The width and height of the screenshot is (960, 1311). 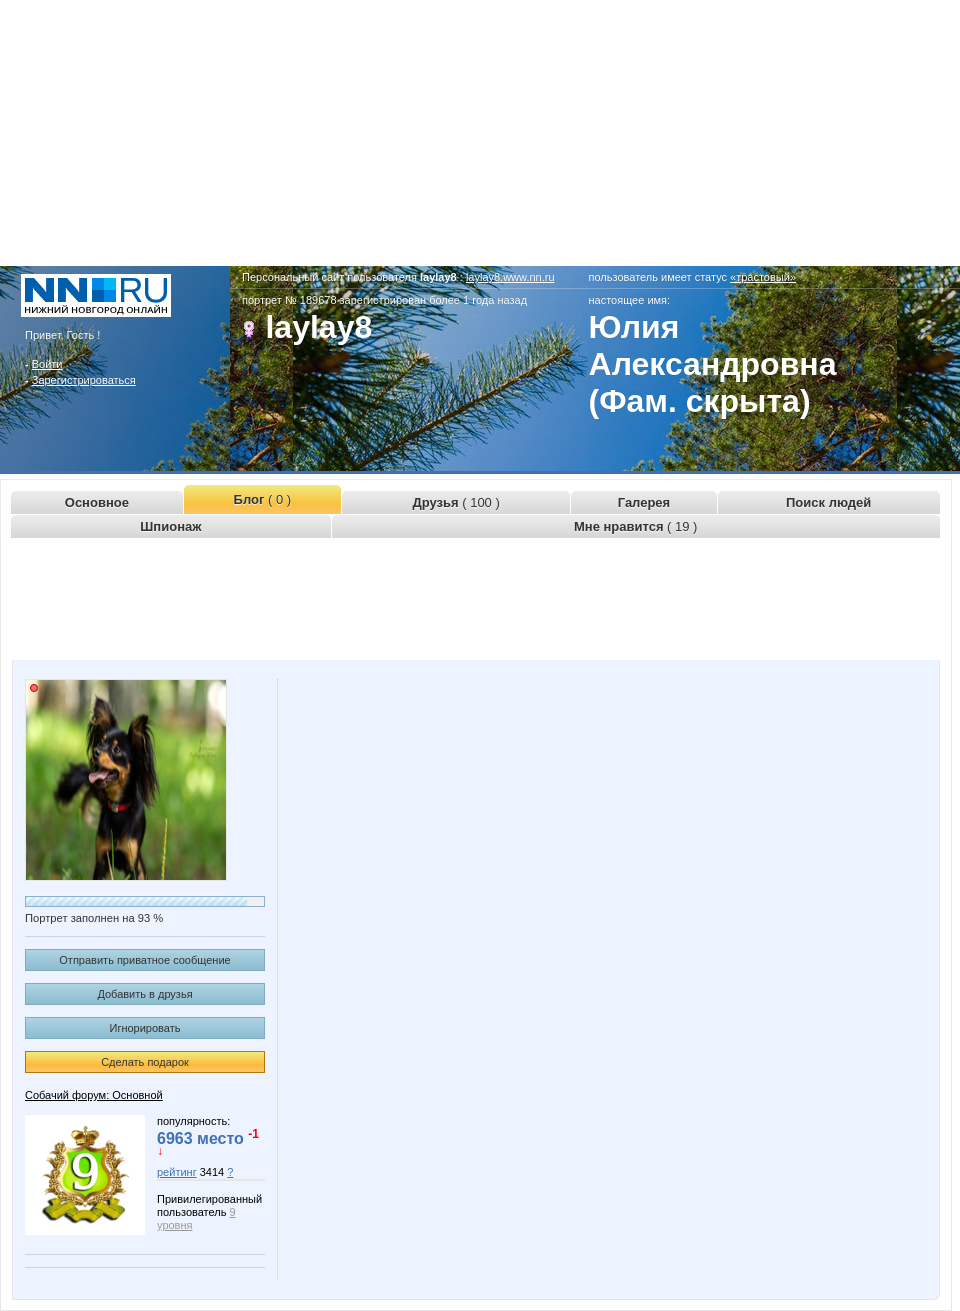 I want to click on Войти, so click(x=47, y=364).